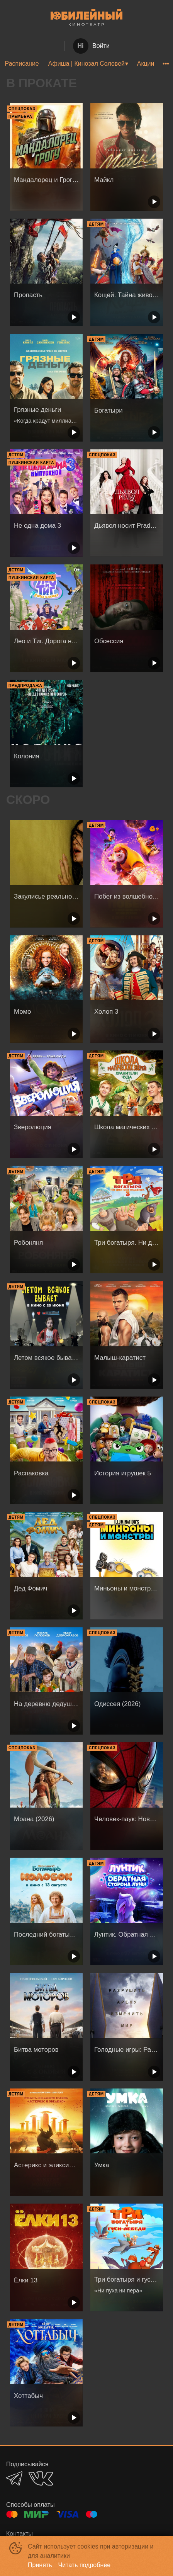 The width and height of the screenshot is (173, 2576). I want to click on VK, so click(41, 2478).